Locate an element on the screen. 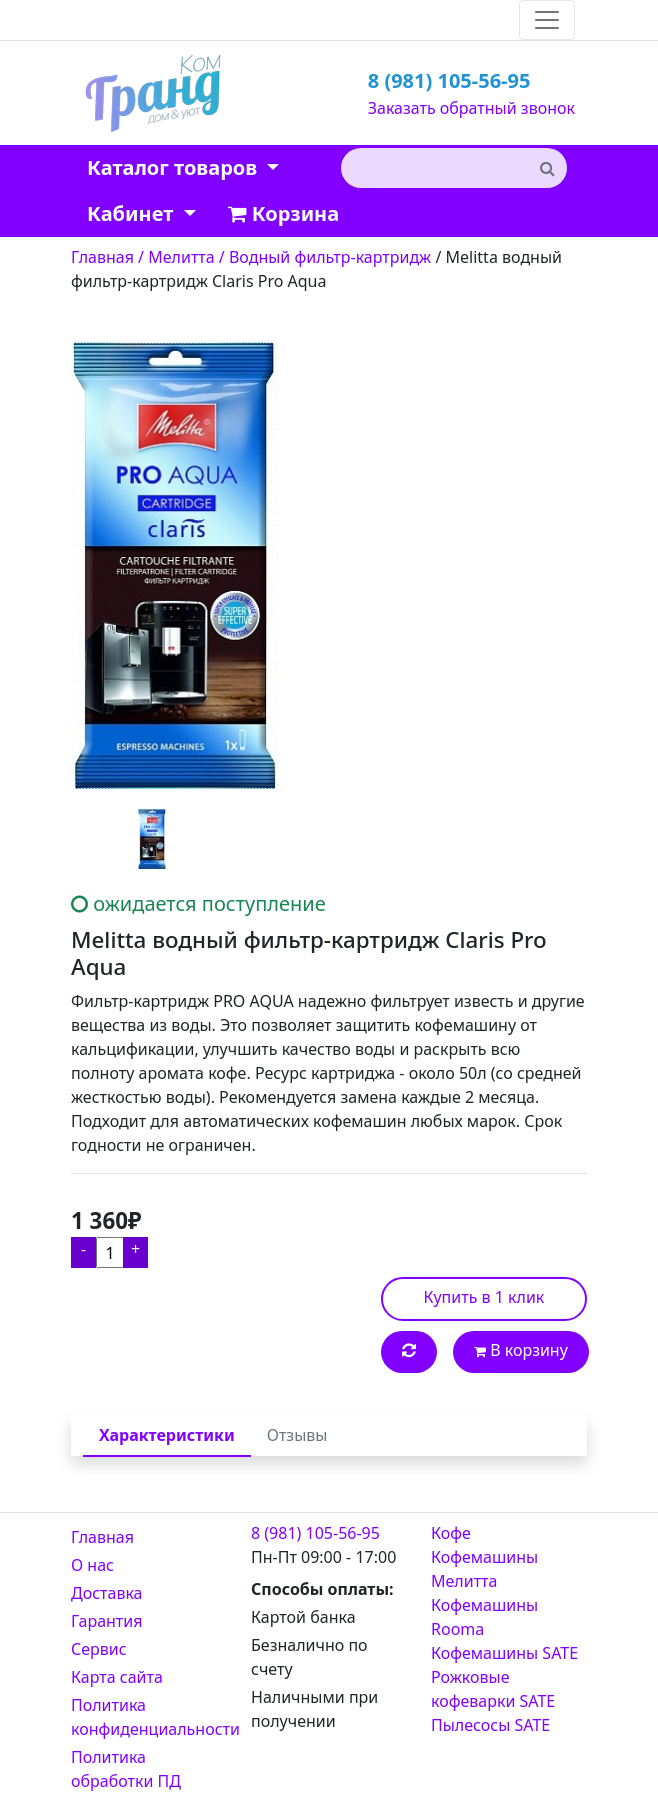 The width and height of the screenshot is (658, 1805). Рожковые кофеварки SATE is located at coordinates (493, 1689).